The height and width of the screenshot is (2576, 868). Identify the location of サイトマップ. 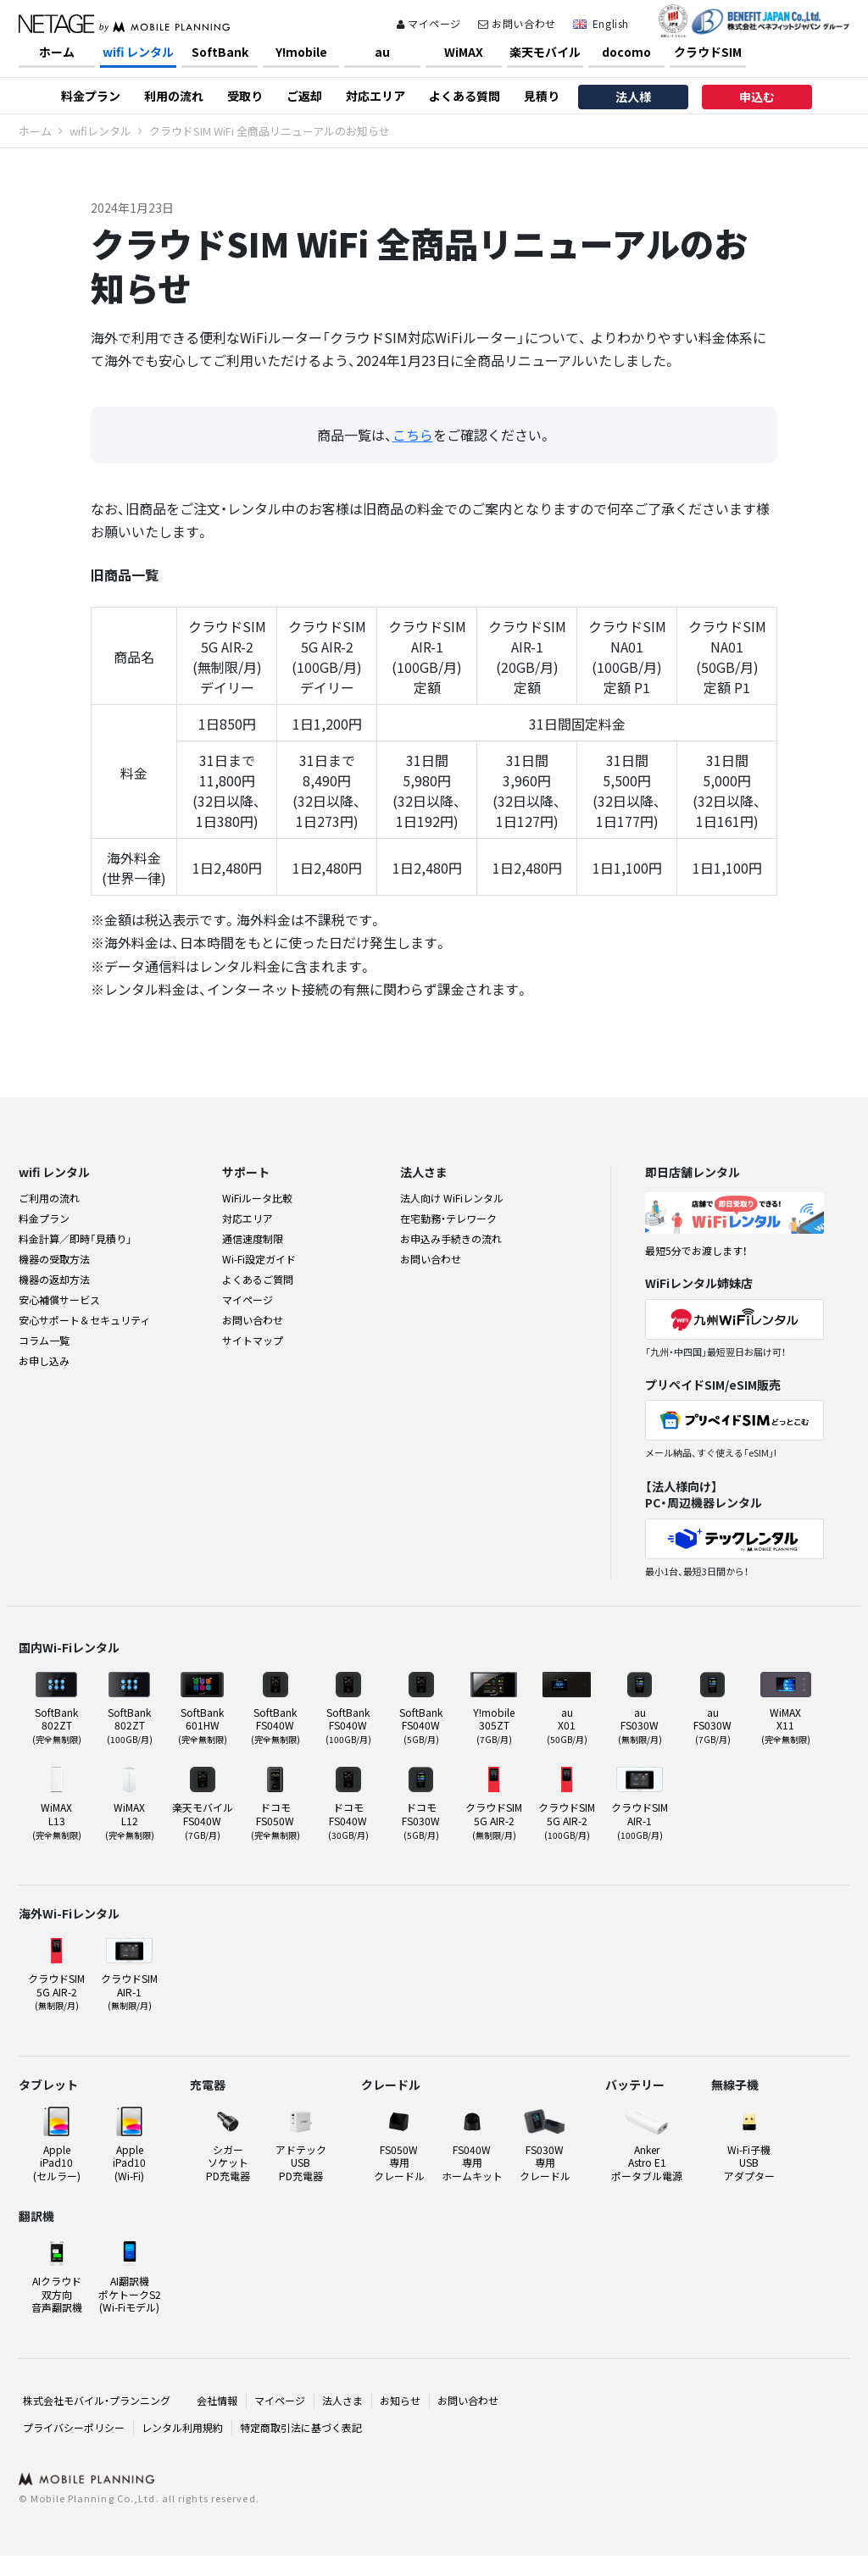
(252, 1340).